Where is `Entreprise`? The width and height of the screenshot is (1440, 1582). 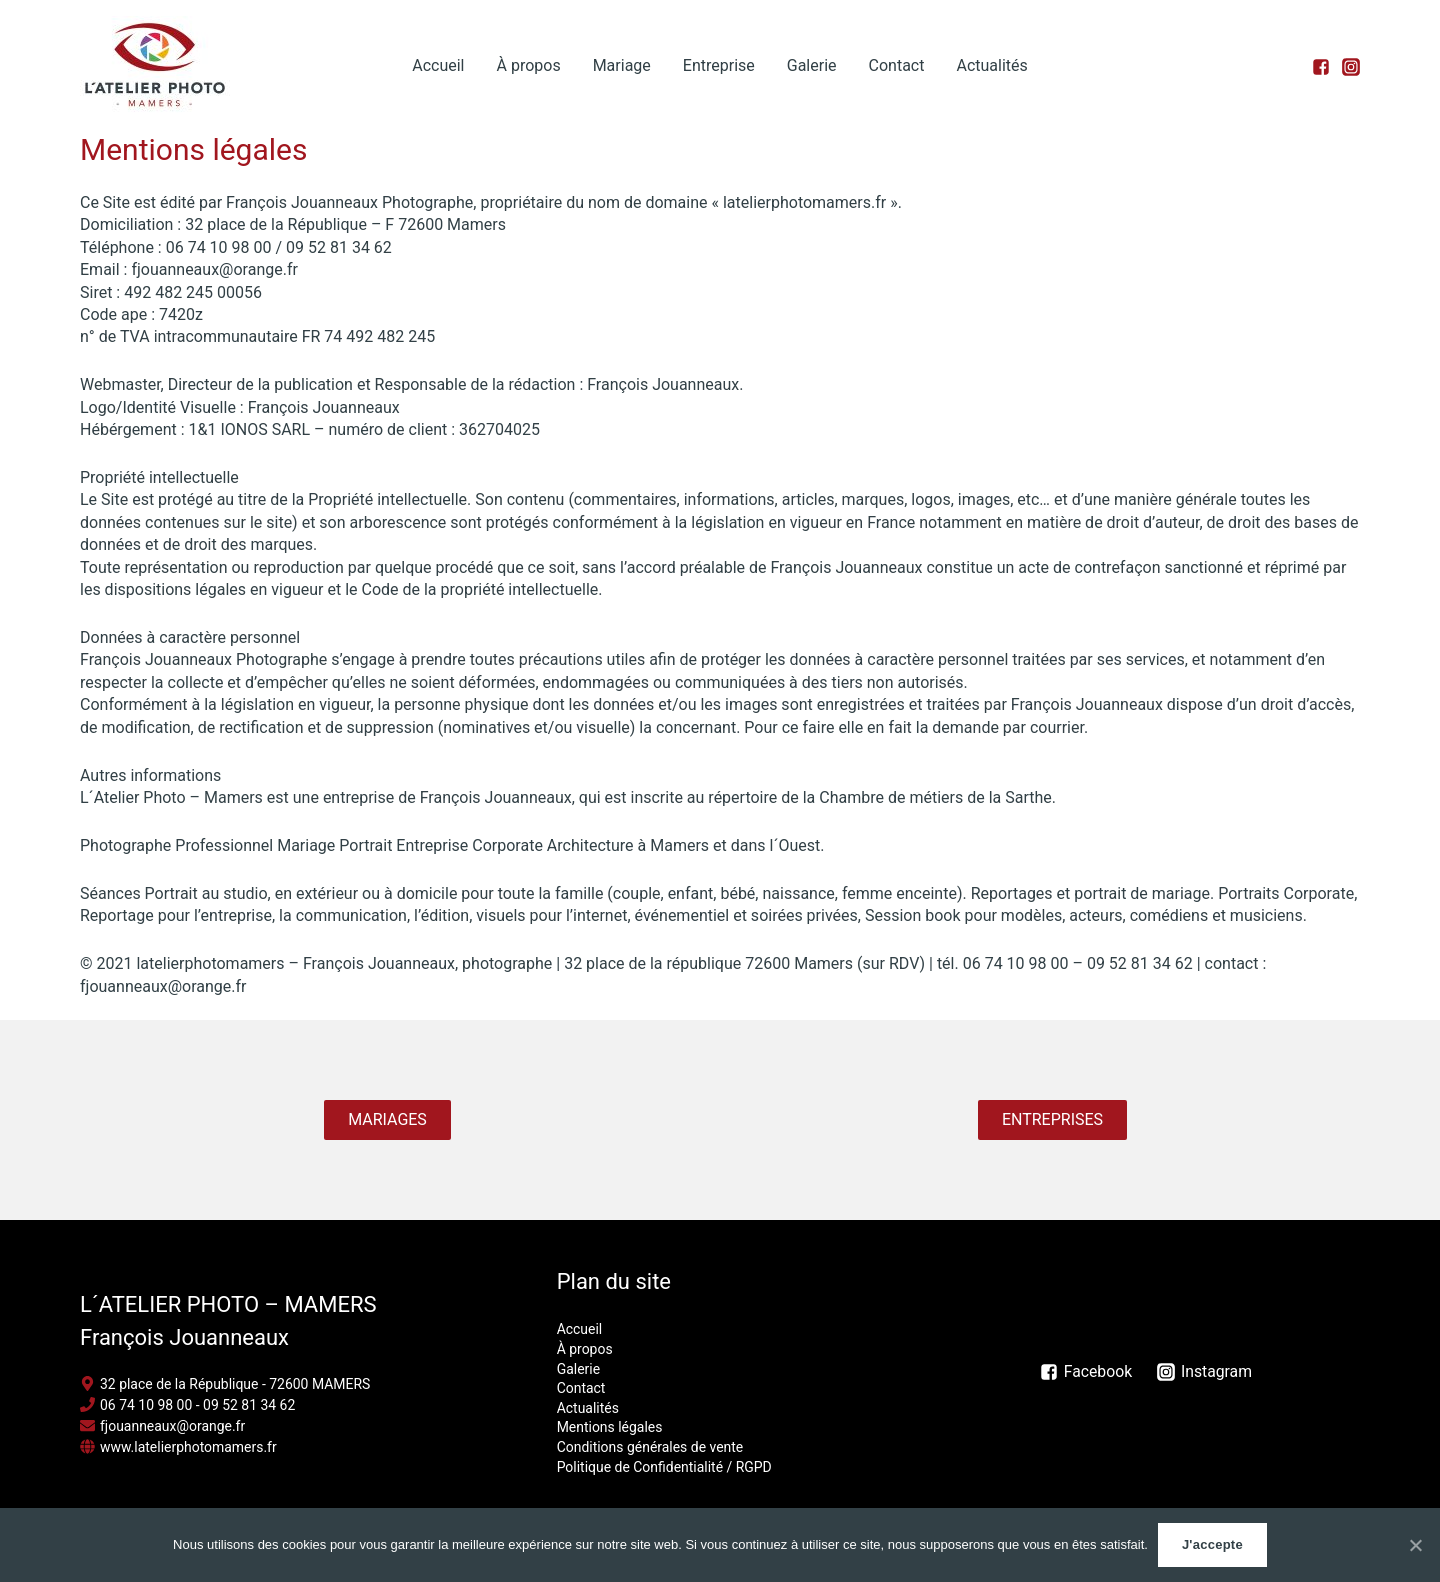
Entreprise is located at coordinates (719, 65).